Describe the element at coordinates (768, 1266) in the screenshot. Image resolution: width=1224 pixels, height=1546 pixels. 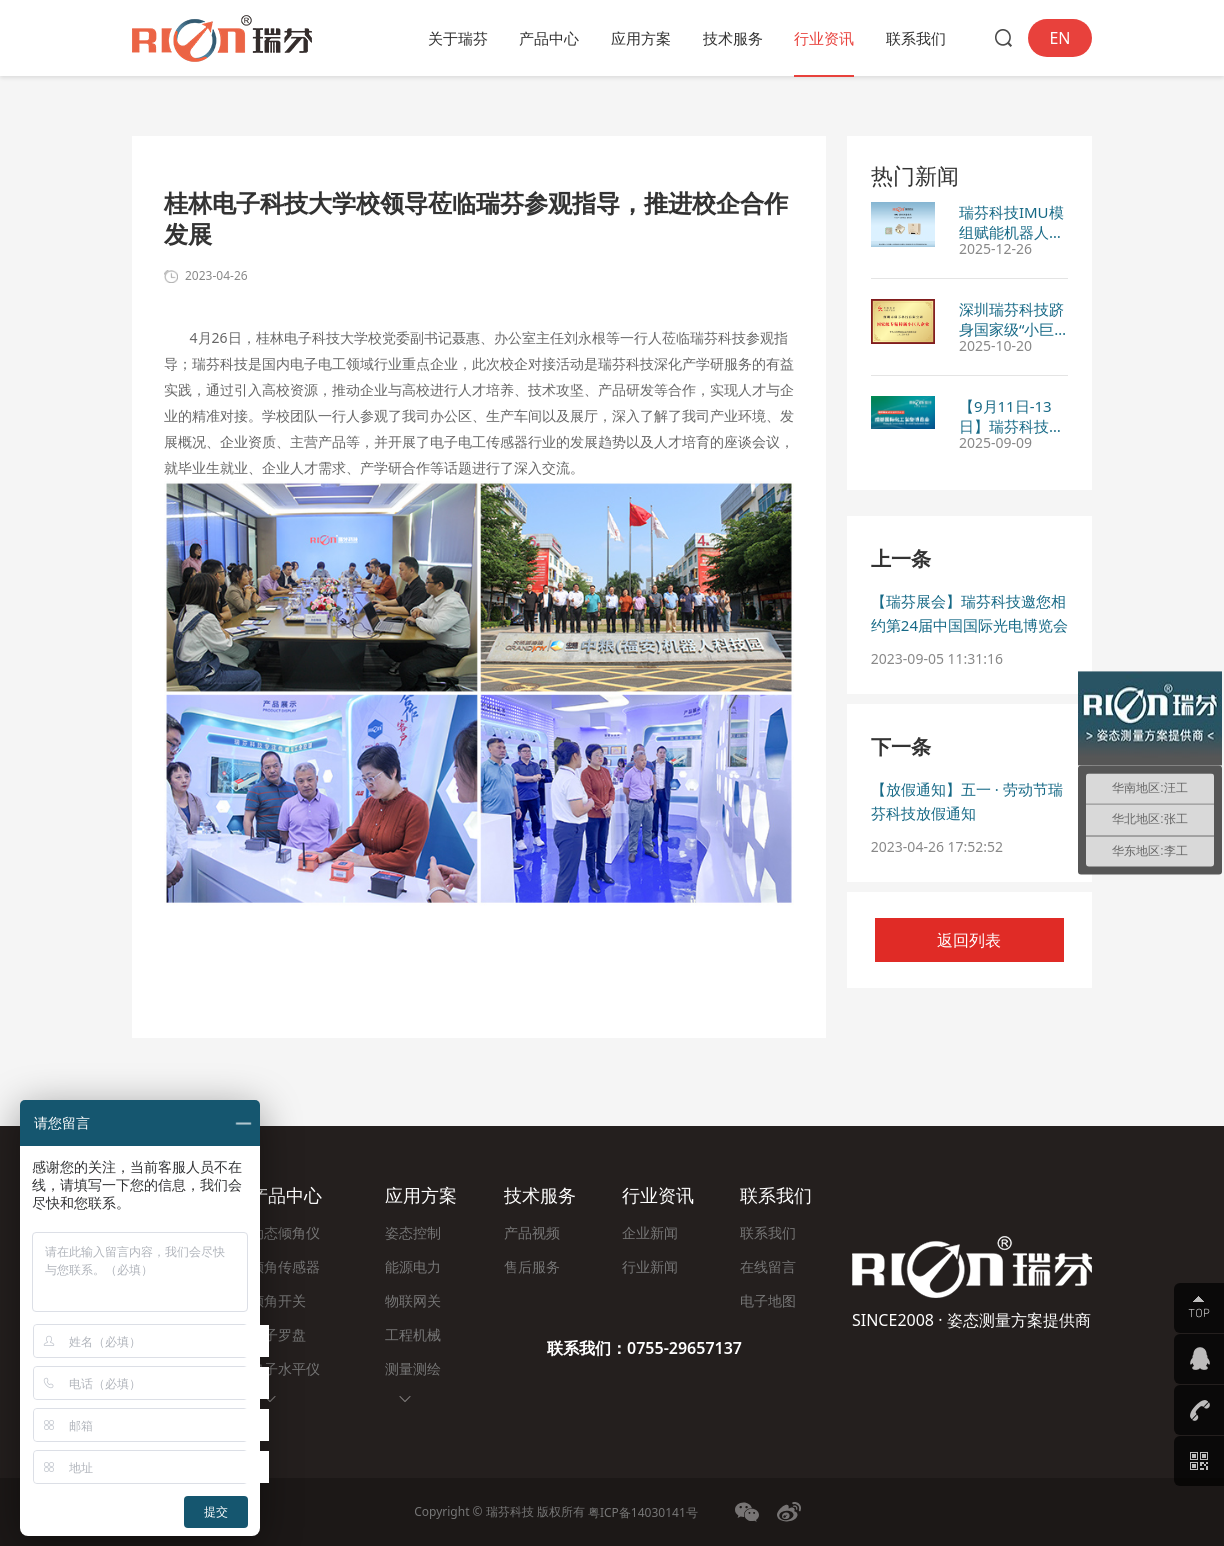
I see `在线留言` at that location.